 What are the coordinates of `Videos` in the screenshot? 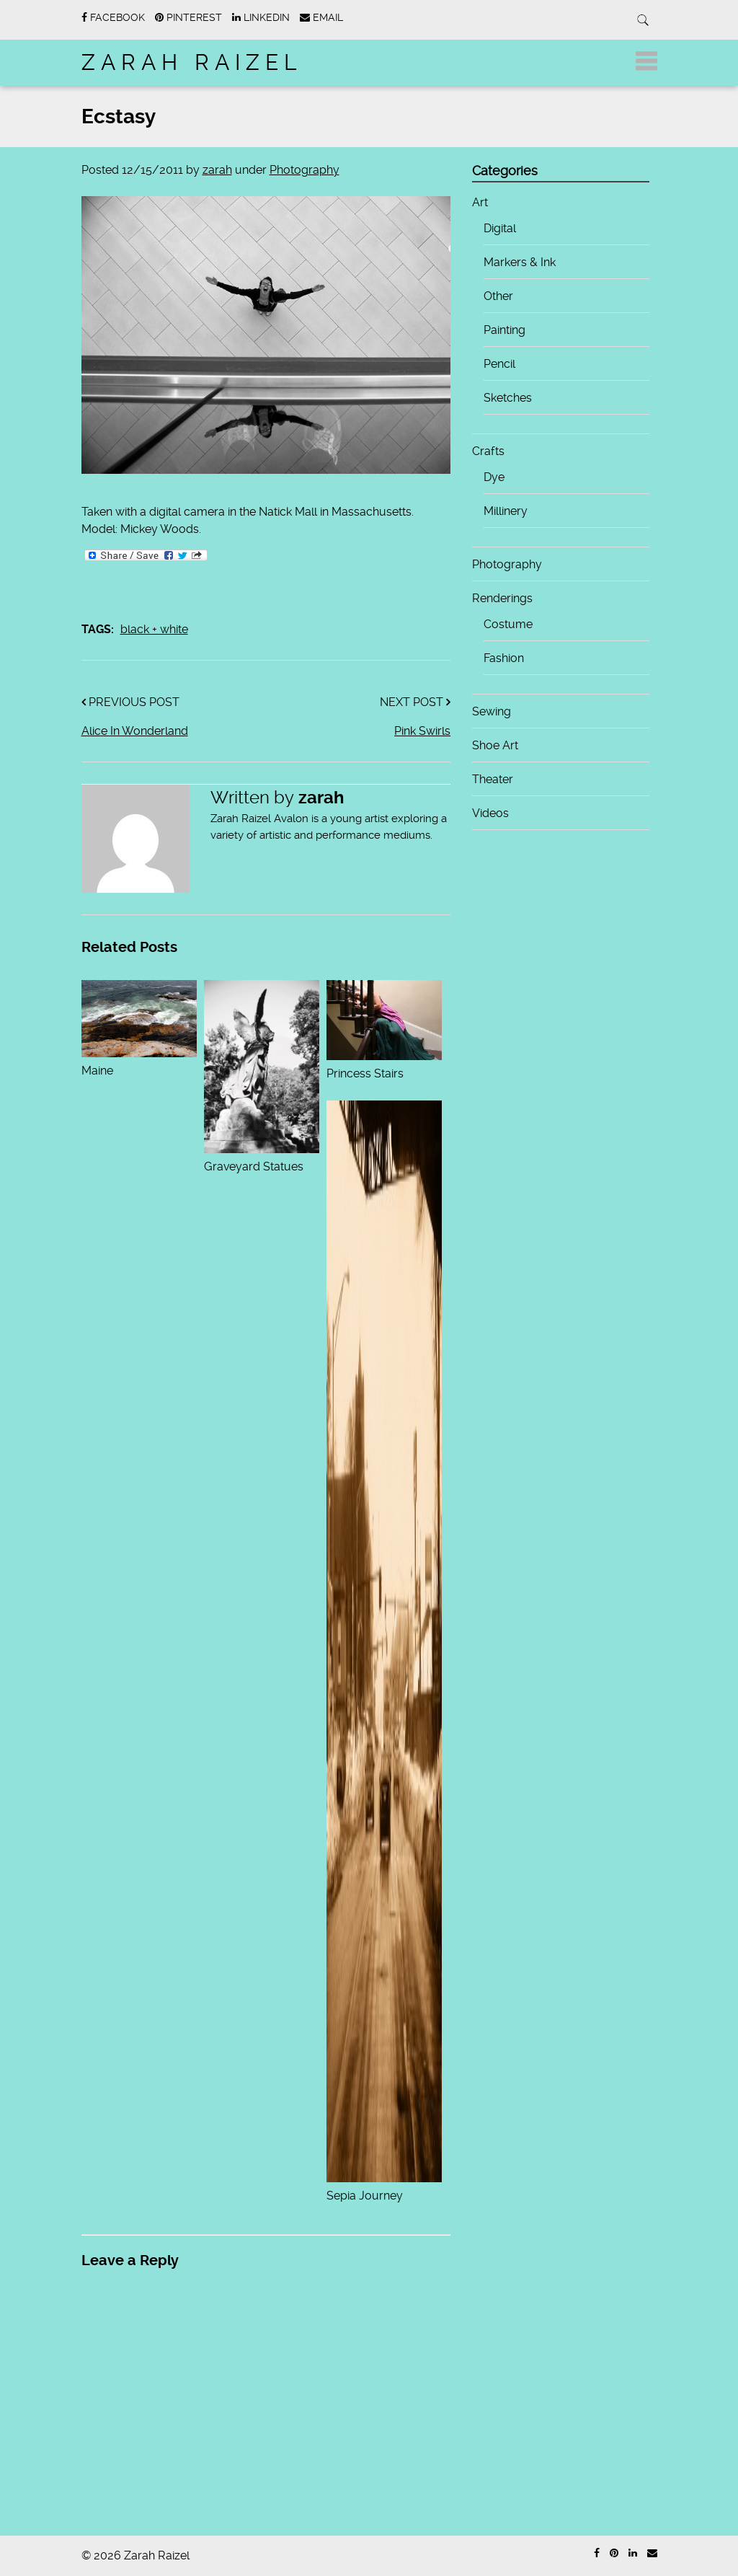 It's located at (490, 813).